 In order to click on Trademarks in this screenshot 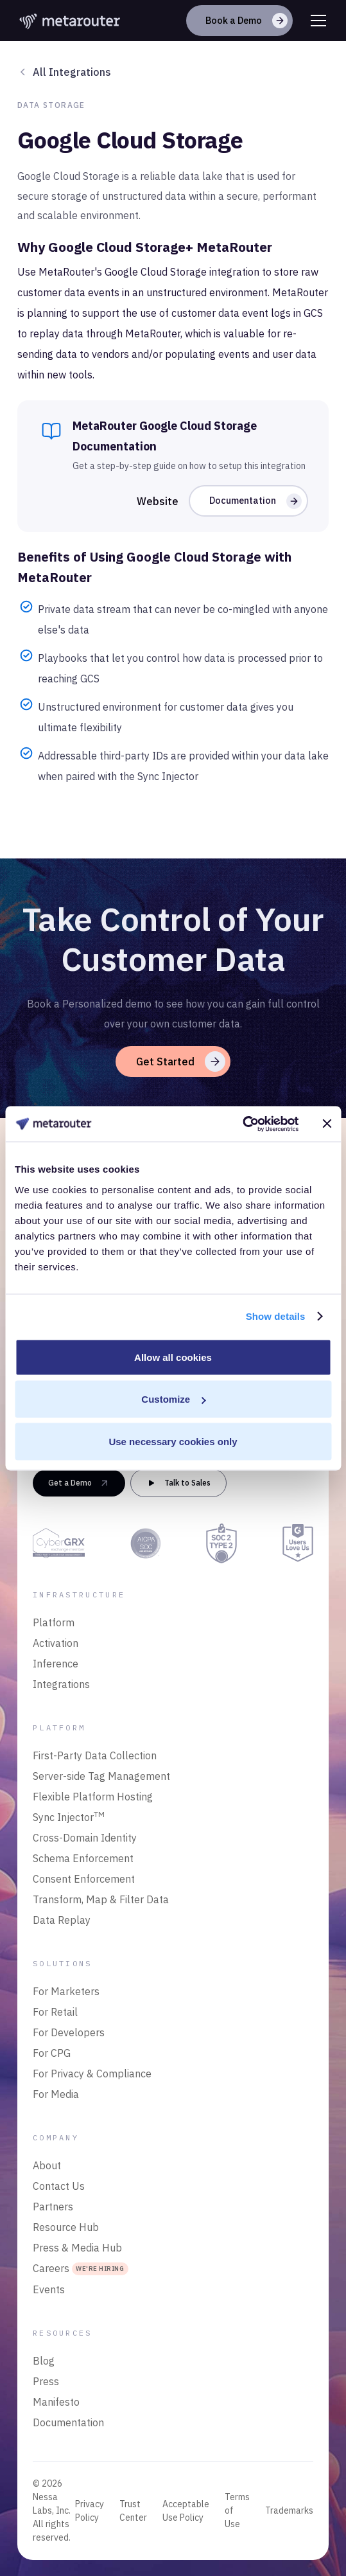, I will do `click(289, 2510)`.